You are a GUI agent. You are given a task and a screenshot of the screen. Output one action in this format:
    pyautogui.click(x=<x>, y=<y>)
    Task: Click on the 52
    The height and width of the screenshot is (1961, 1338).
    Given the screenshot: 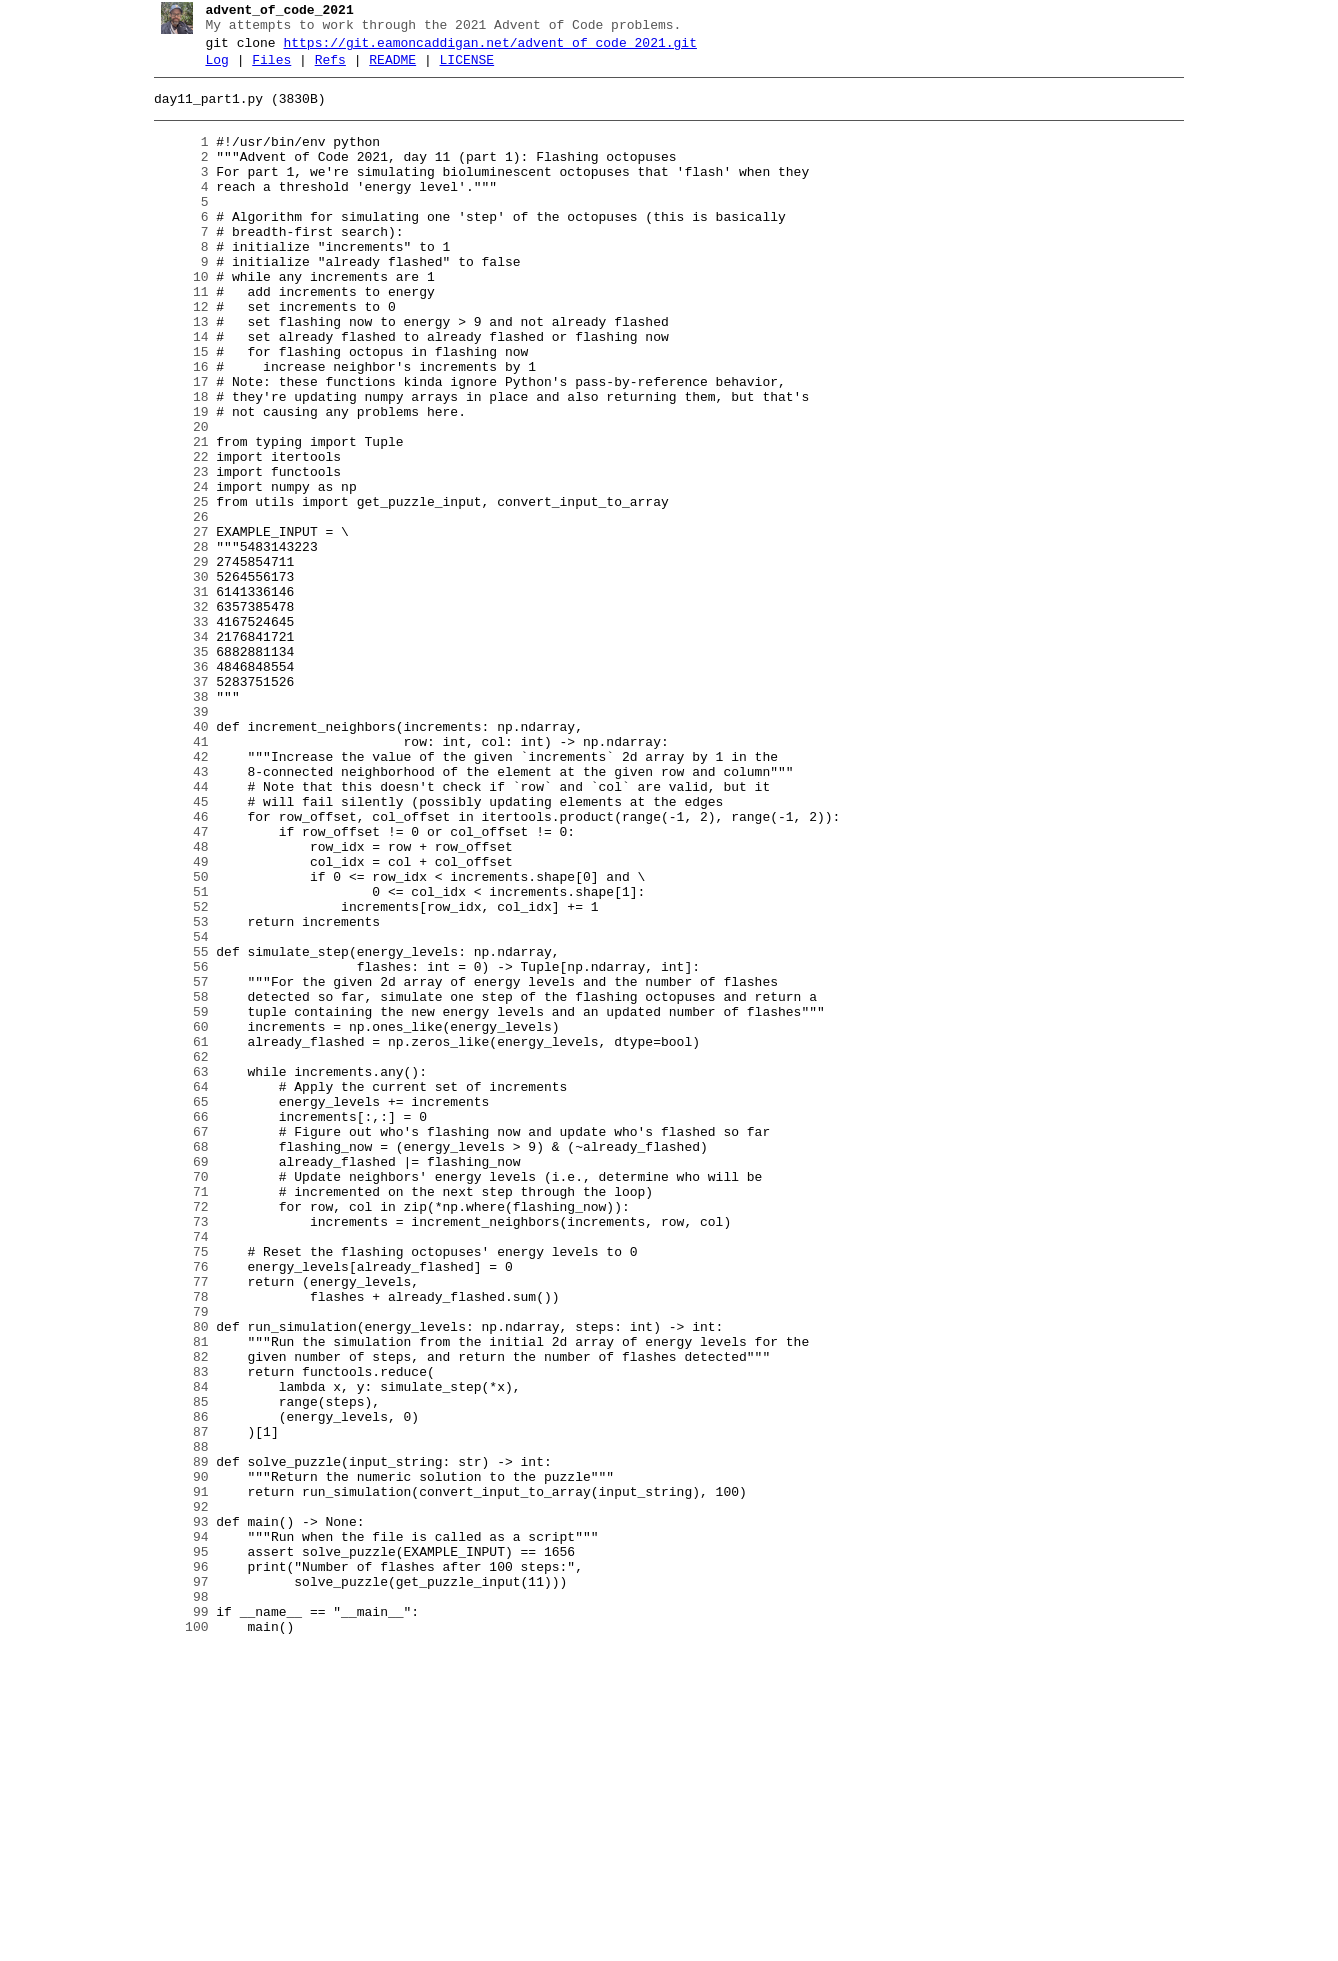 What is the action you would take?
    pyautogui.click(x=173, y=1075)
    